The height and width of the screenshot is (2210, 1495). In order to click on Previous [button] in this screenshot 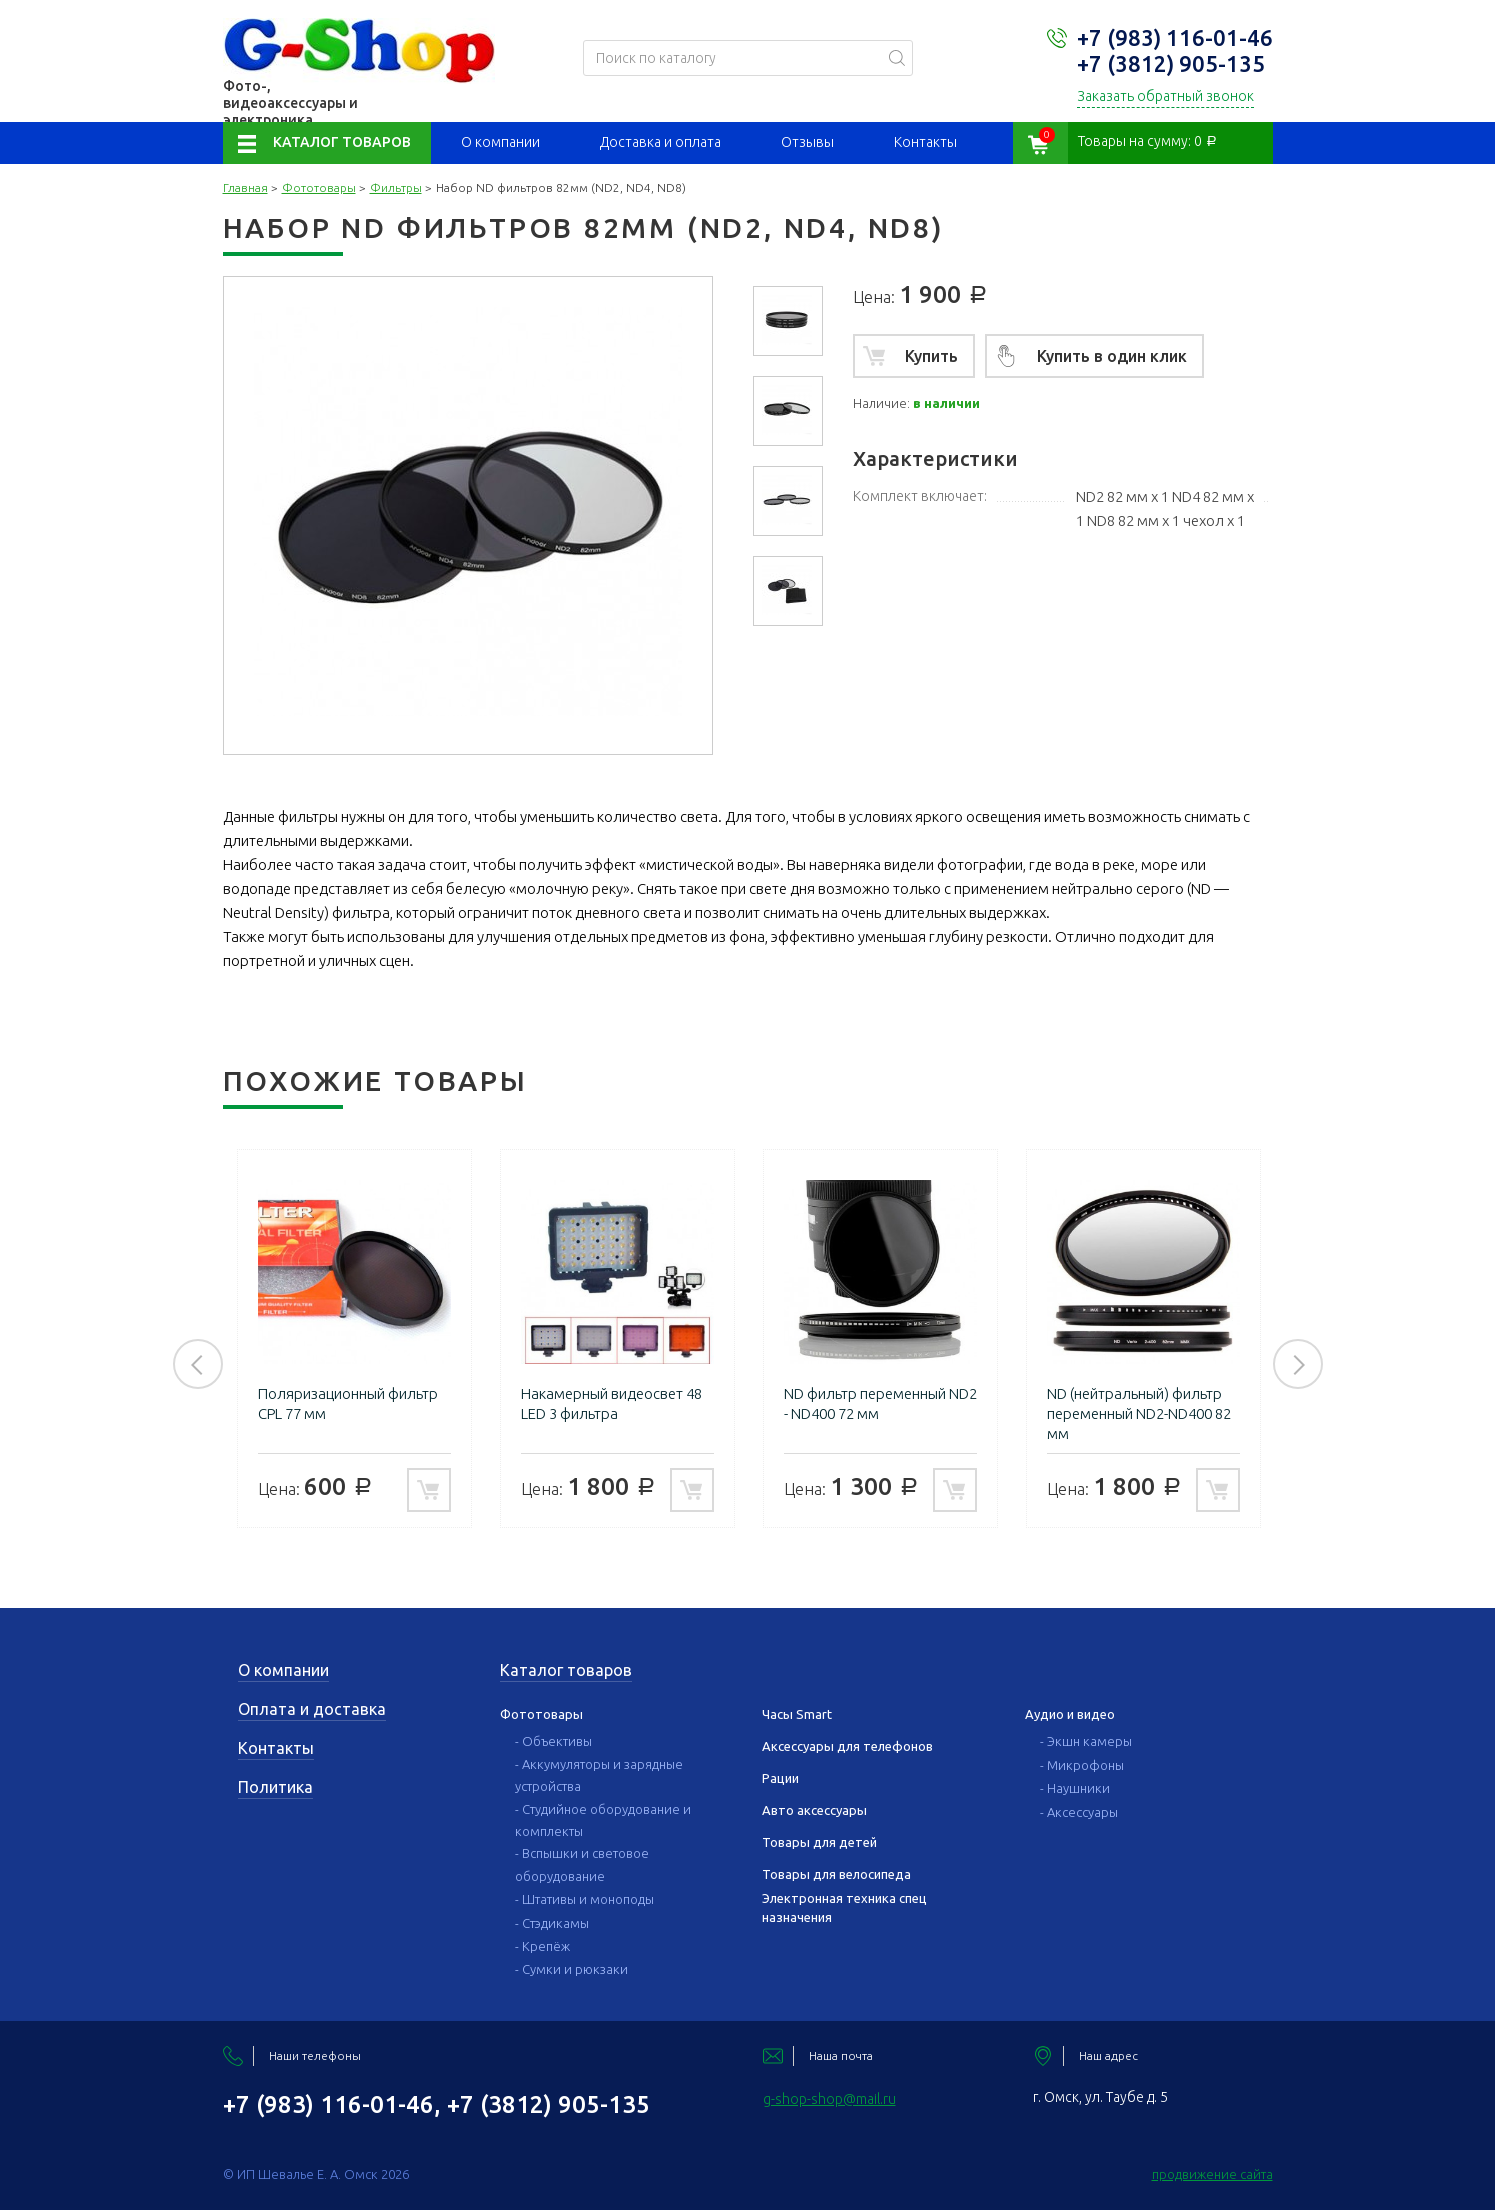, I will do `click(198, 1364)`.